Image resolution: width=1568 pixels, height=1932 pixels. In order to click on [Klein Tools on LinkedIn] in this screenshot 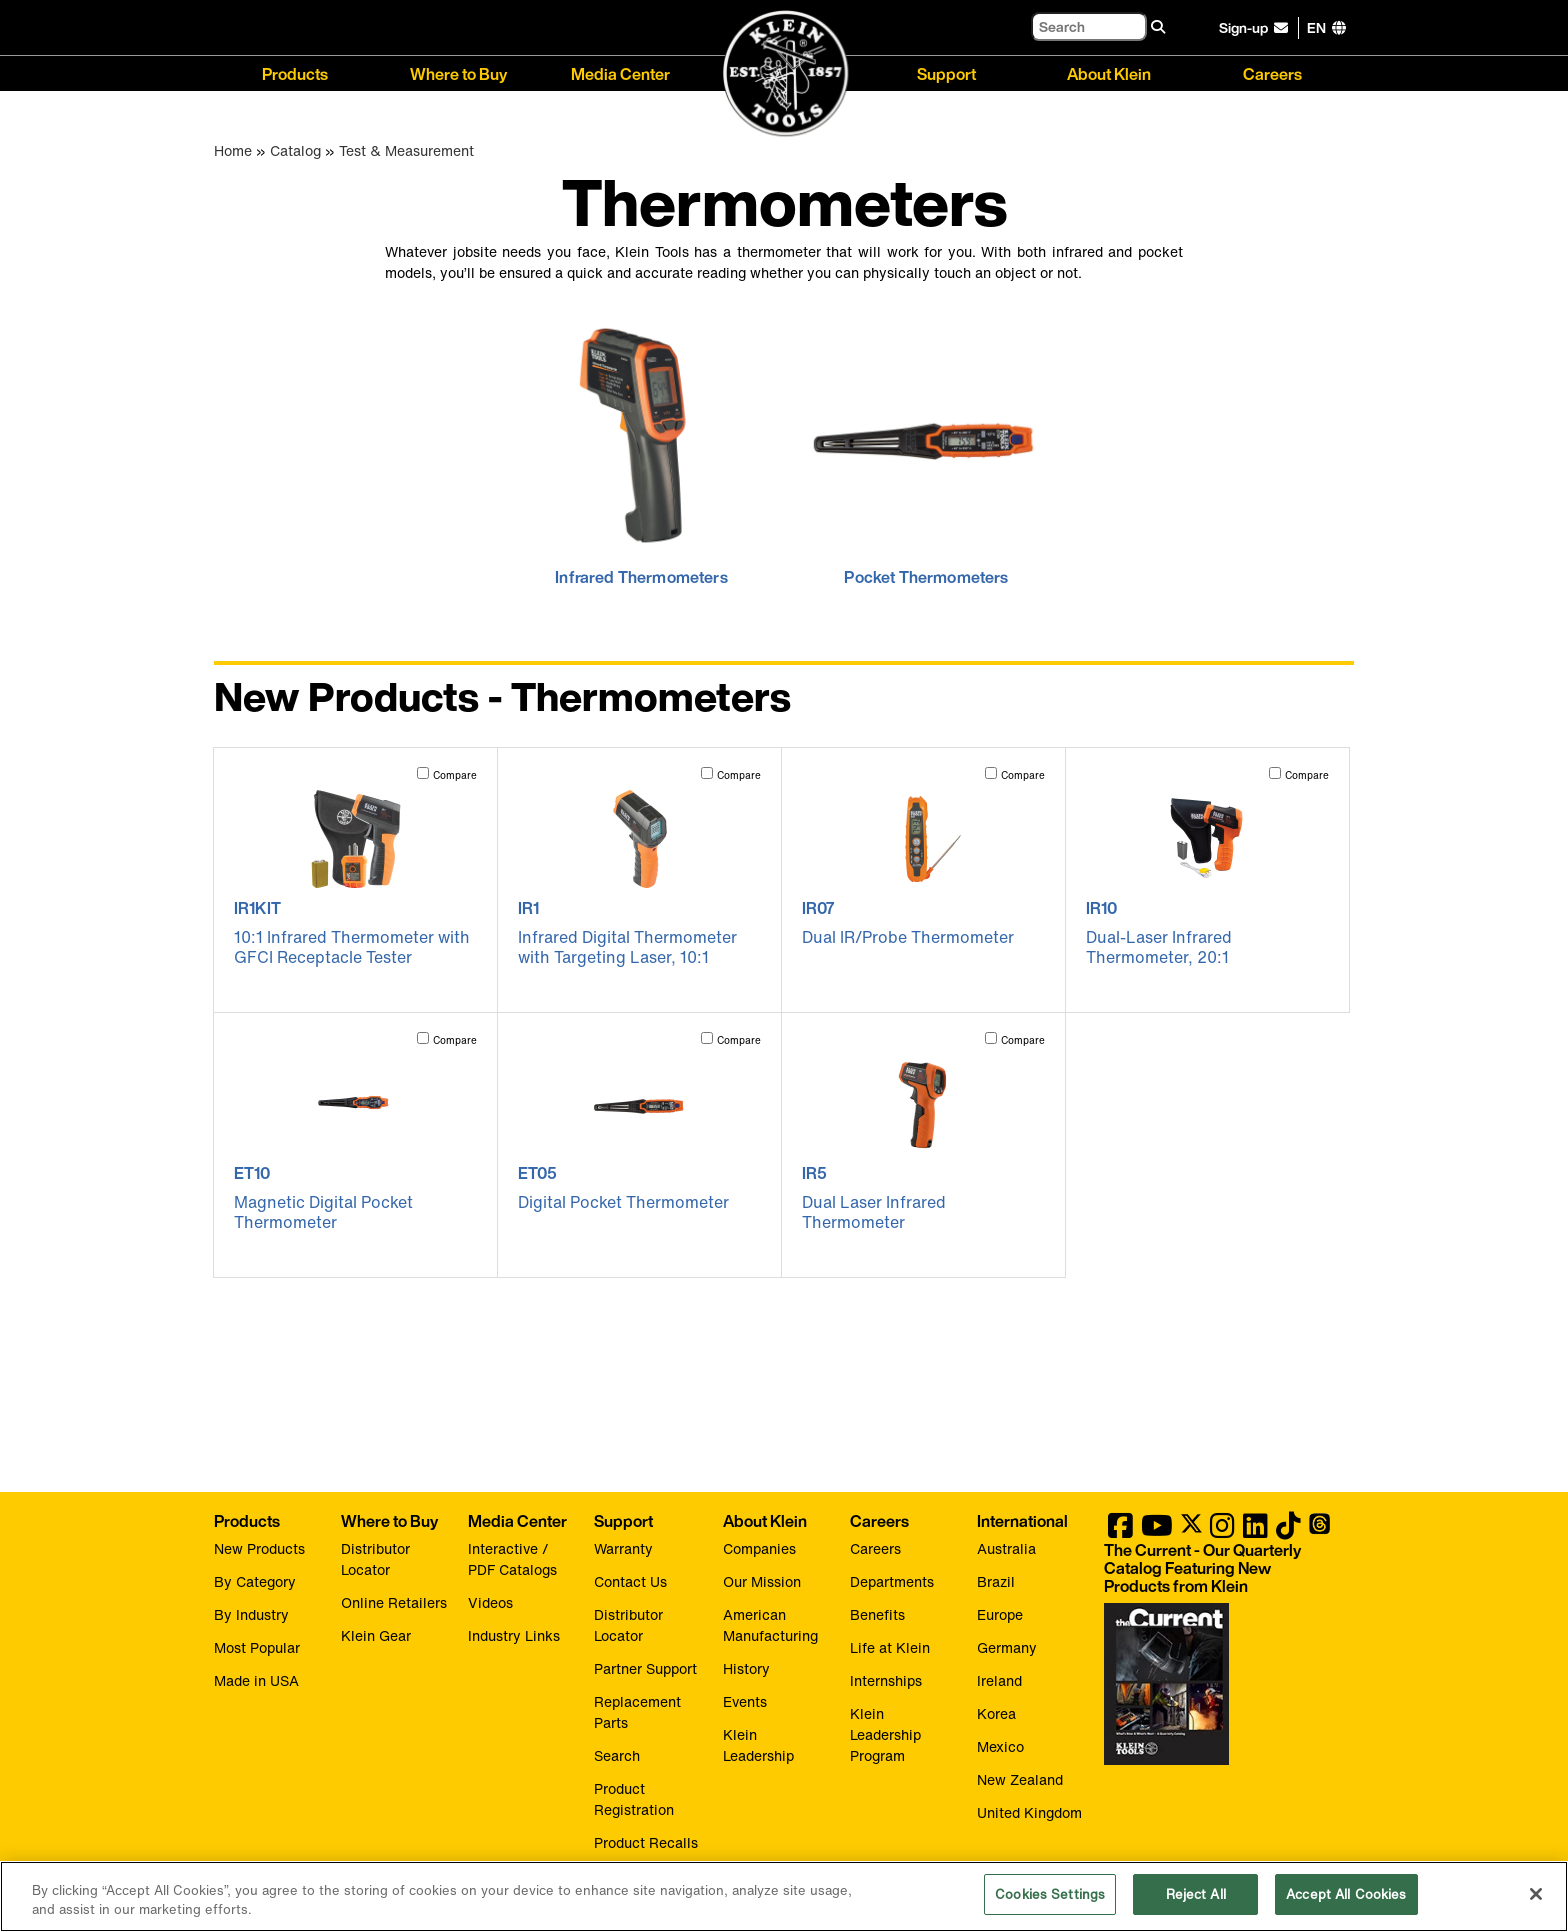, I will do `click(1255, 1530)`.